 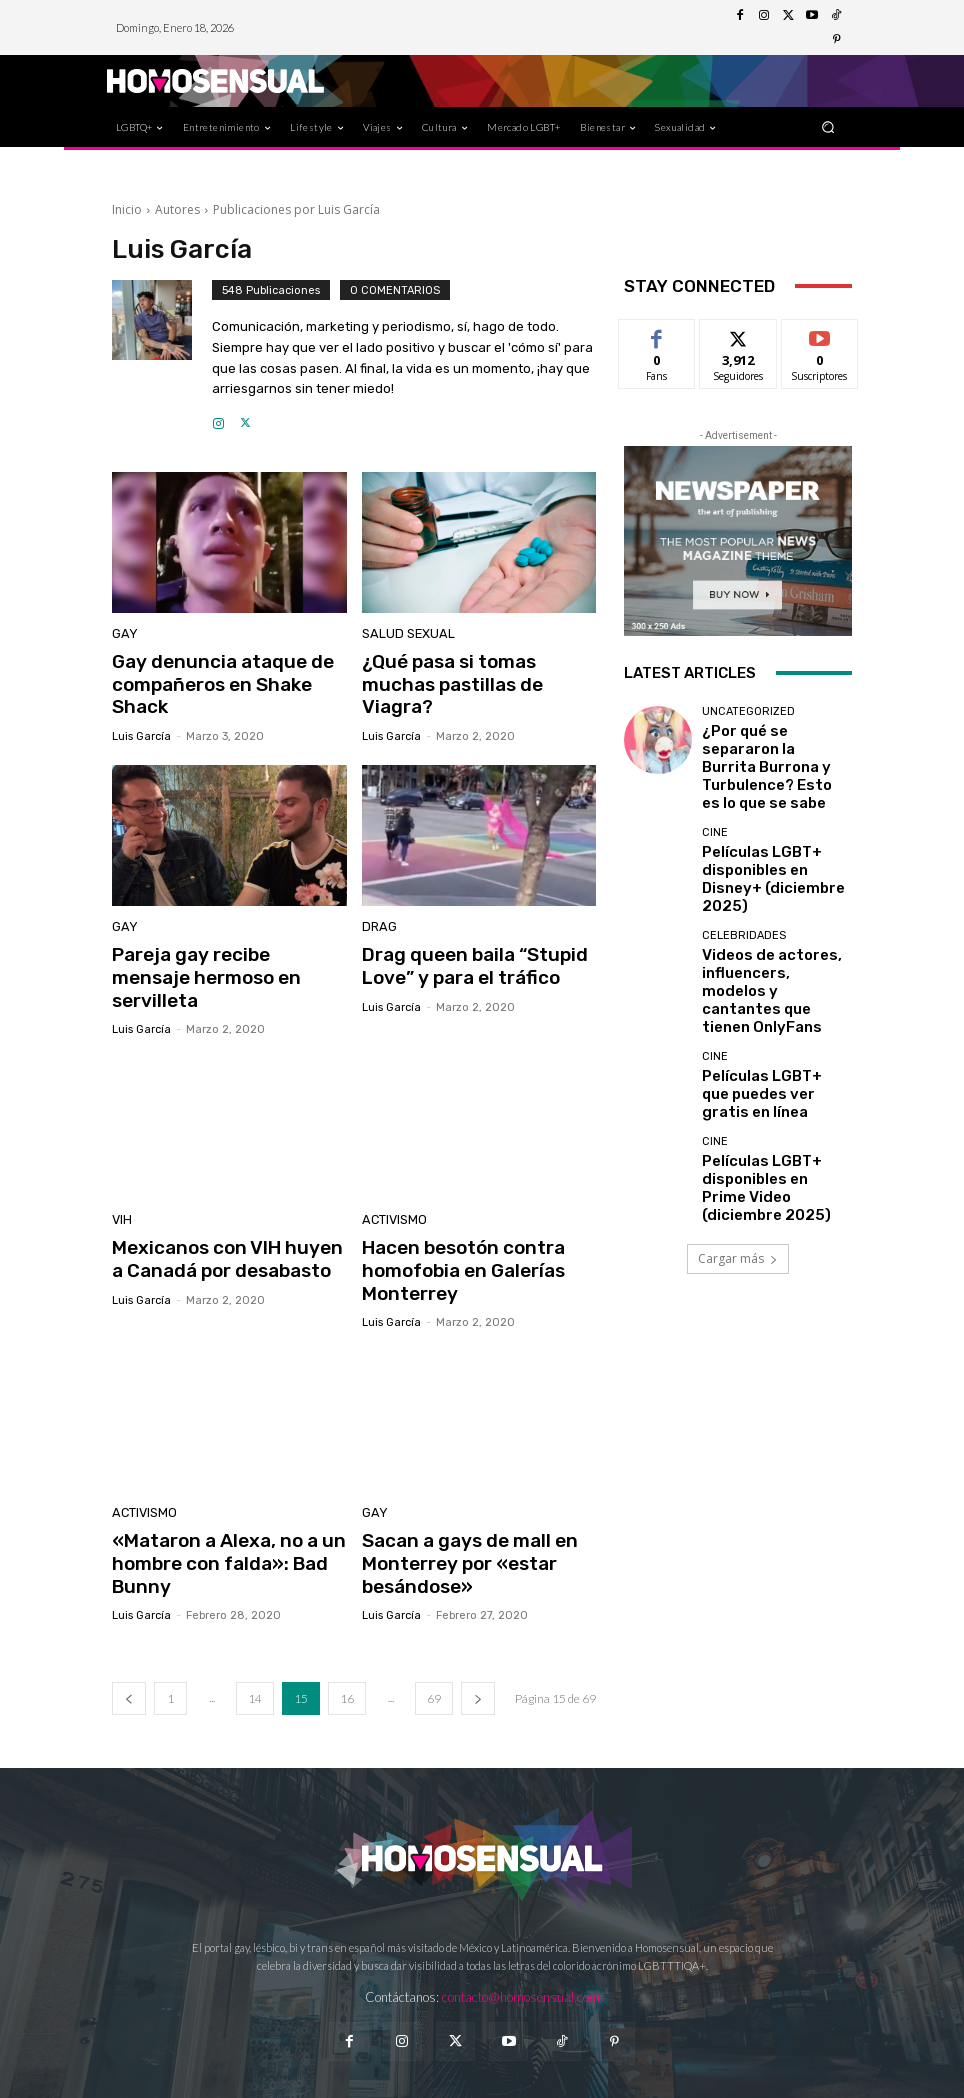 What do you see at coordinates (828, 126) in the screenshot?
I see `[button]` at bounding box center [828, 126].